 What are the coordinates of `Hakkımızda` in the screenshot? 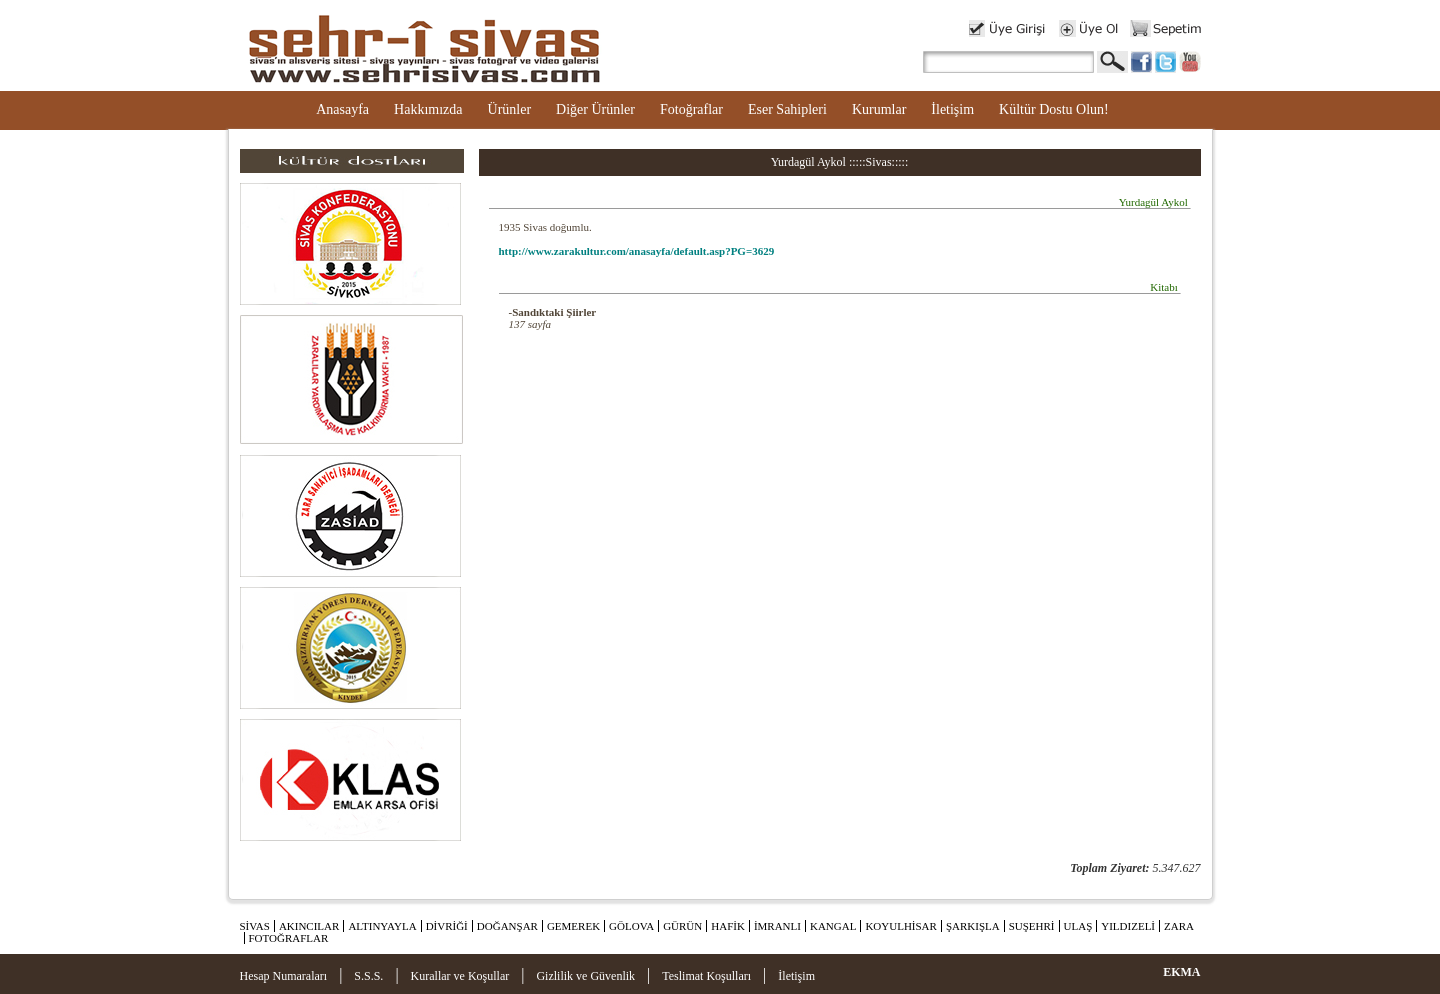 It's located at (428, 109).